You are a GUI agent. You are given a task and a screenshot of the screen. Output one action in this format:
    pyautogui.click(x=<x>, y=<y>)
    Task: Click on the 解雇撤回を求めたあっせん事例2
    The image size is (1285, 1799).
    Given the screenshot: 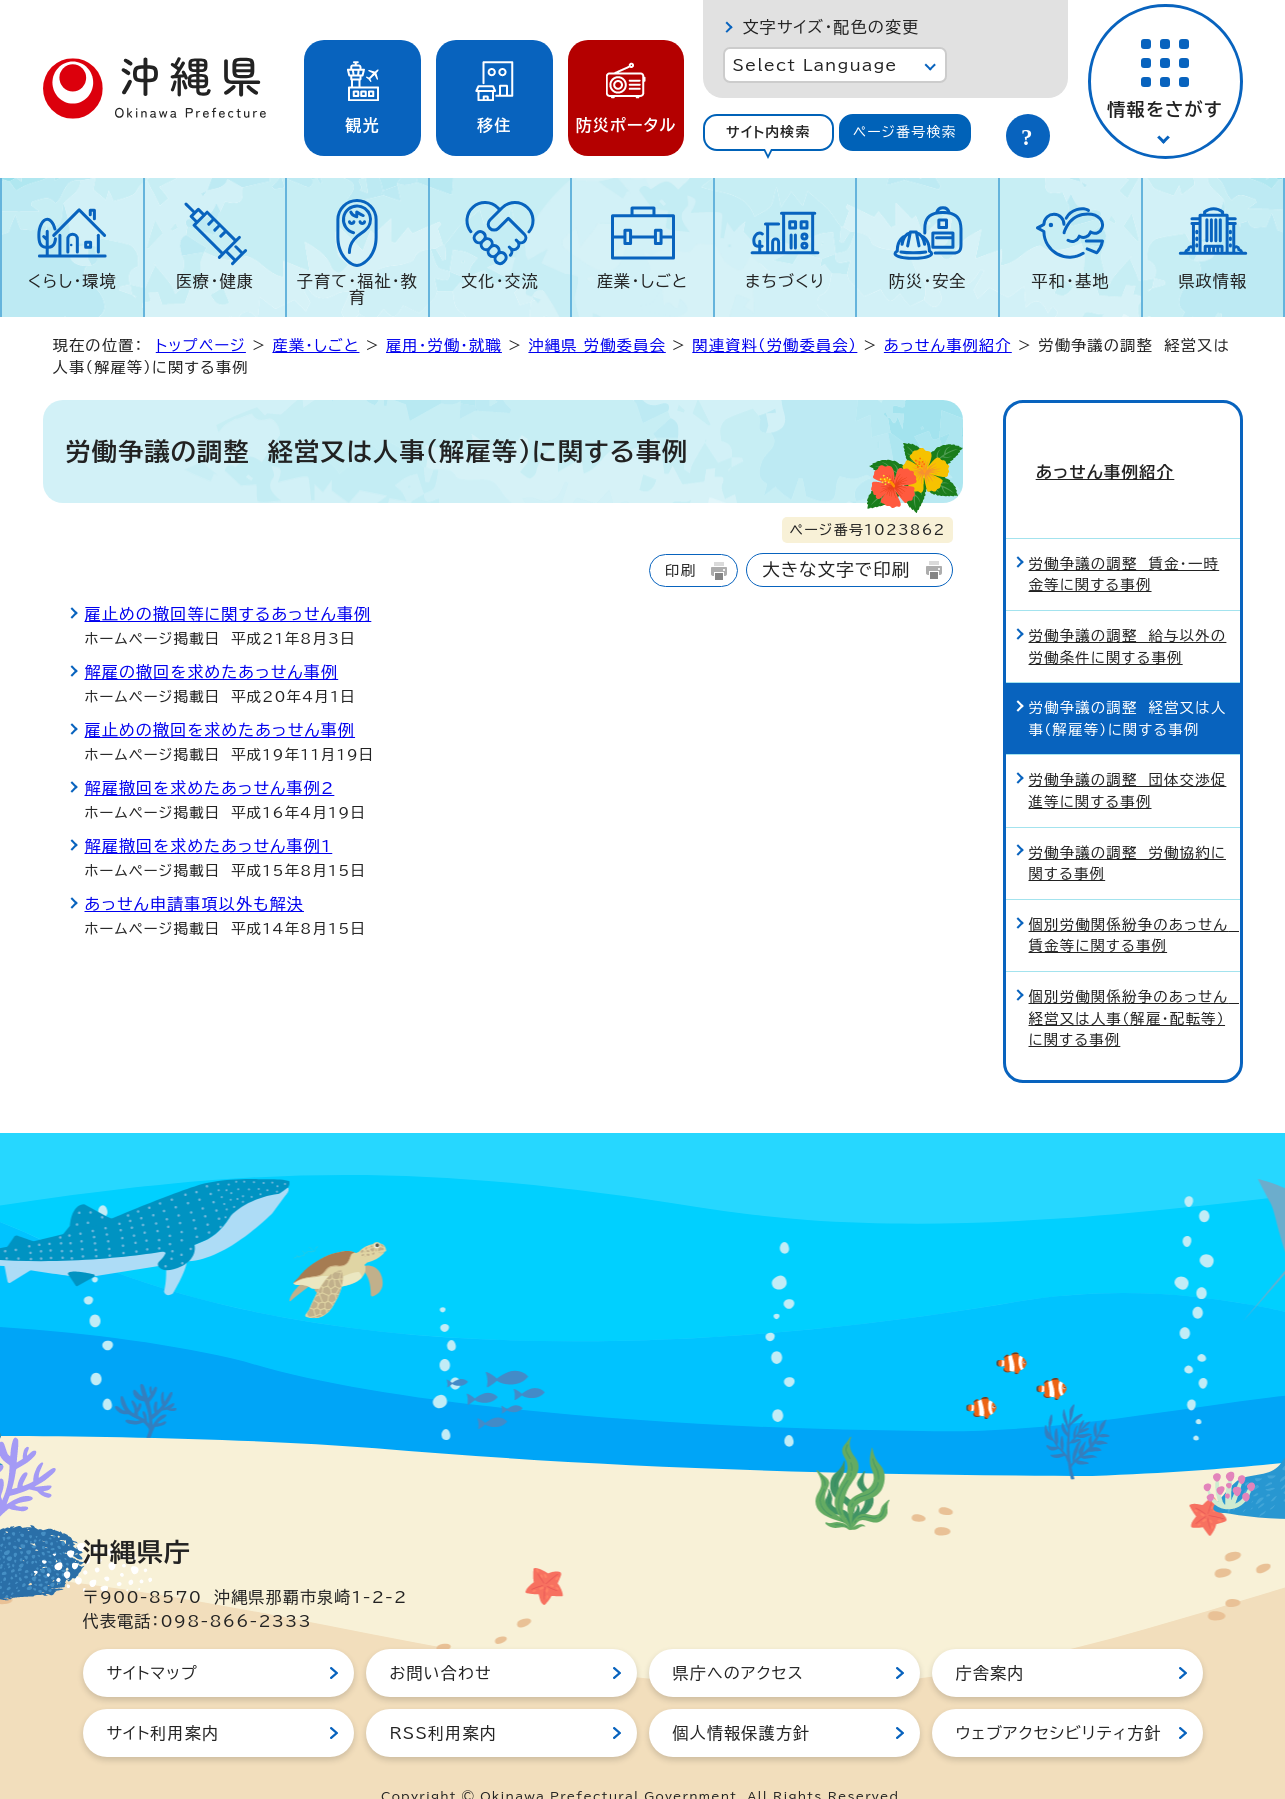 What is the action you would take?
    pyautogui.click(x=210, y=788)
    